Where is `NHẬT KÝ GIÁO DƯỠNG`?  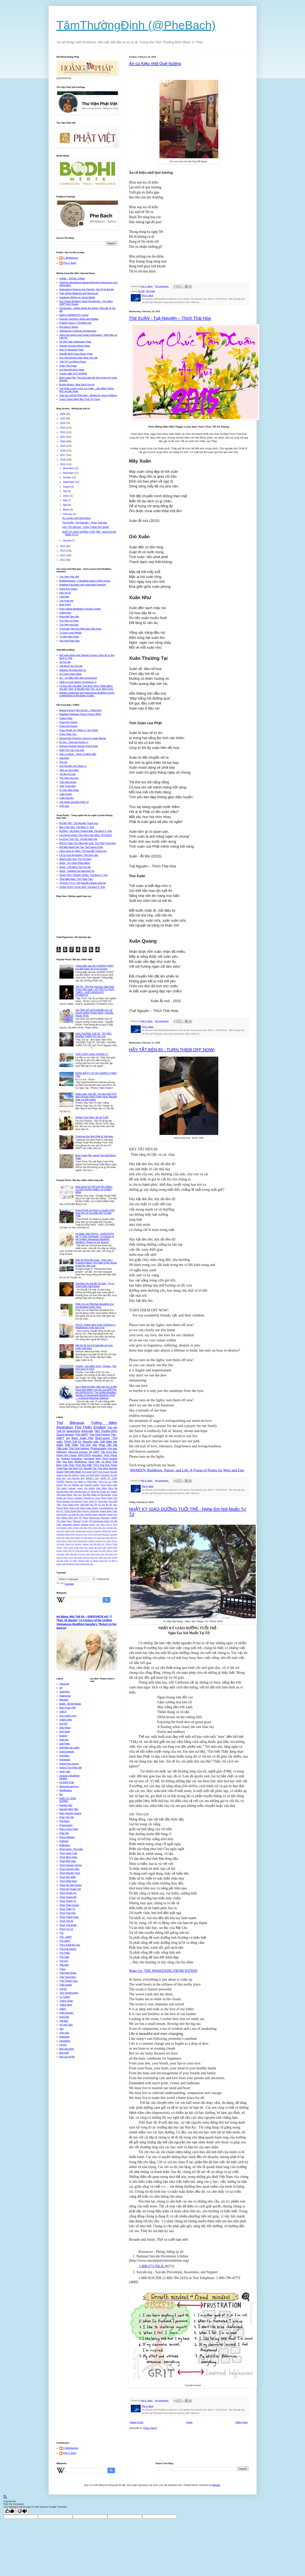
NHẬT KÝ GIÁO DƯỠNG is located at coordinates (67, 1800).